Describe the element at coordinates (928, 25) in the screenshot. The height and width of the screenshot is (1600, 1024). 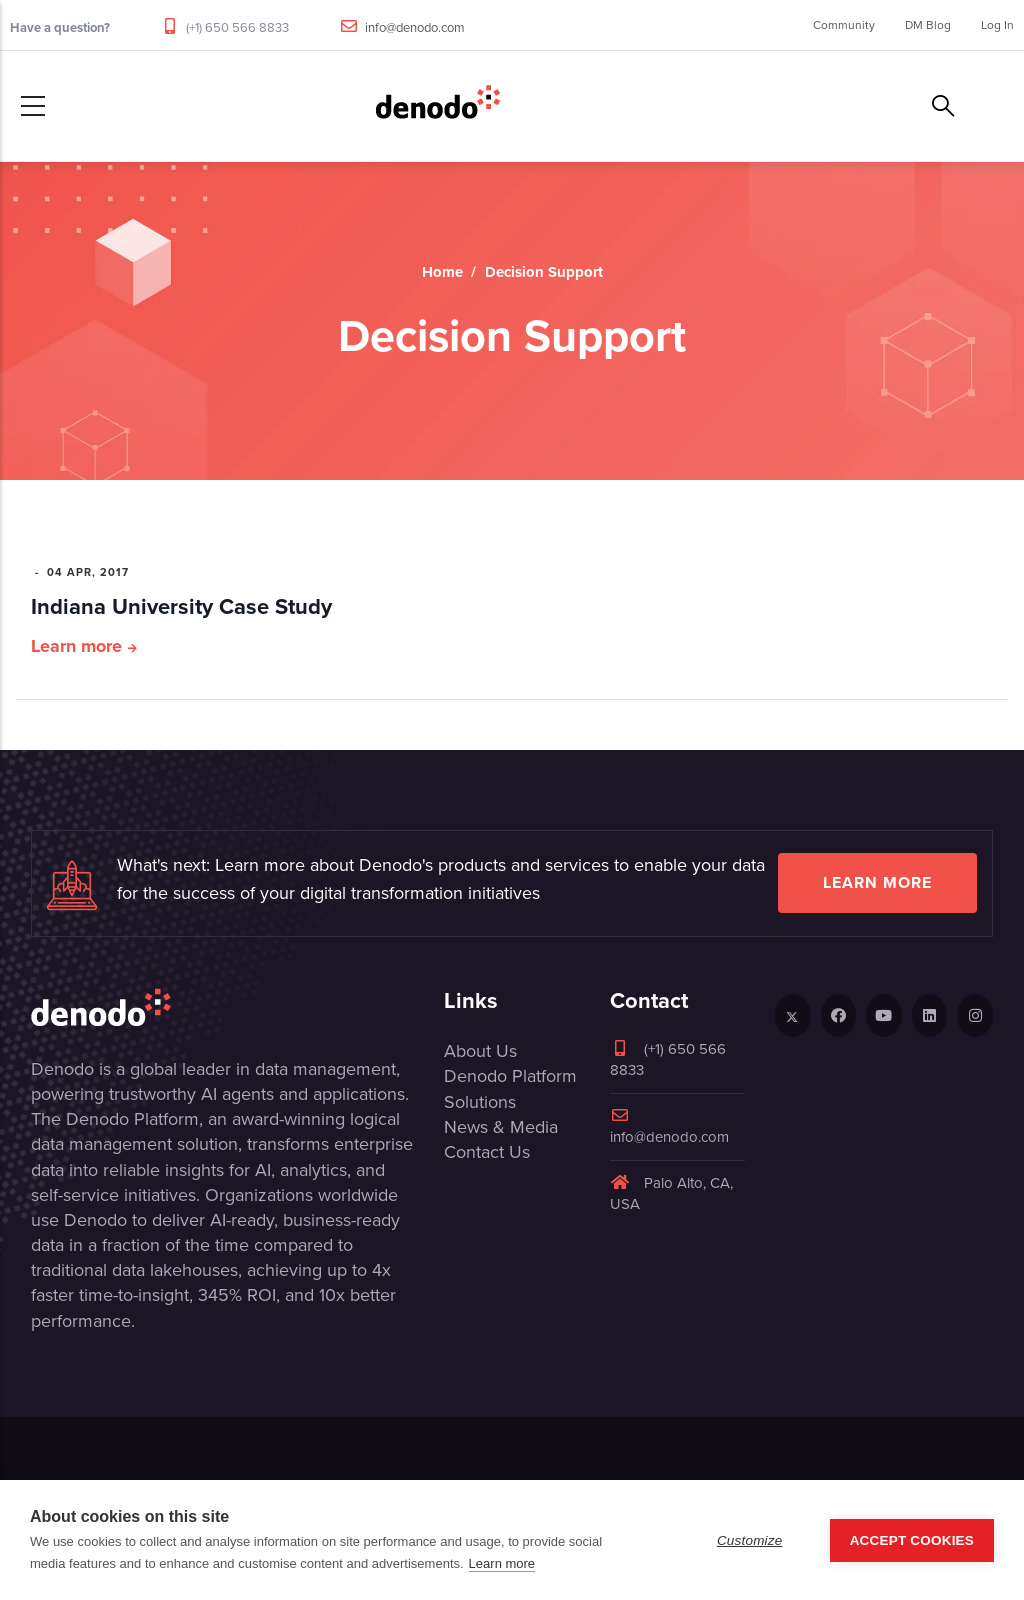
I see `DM Blog` at that location.